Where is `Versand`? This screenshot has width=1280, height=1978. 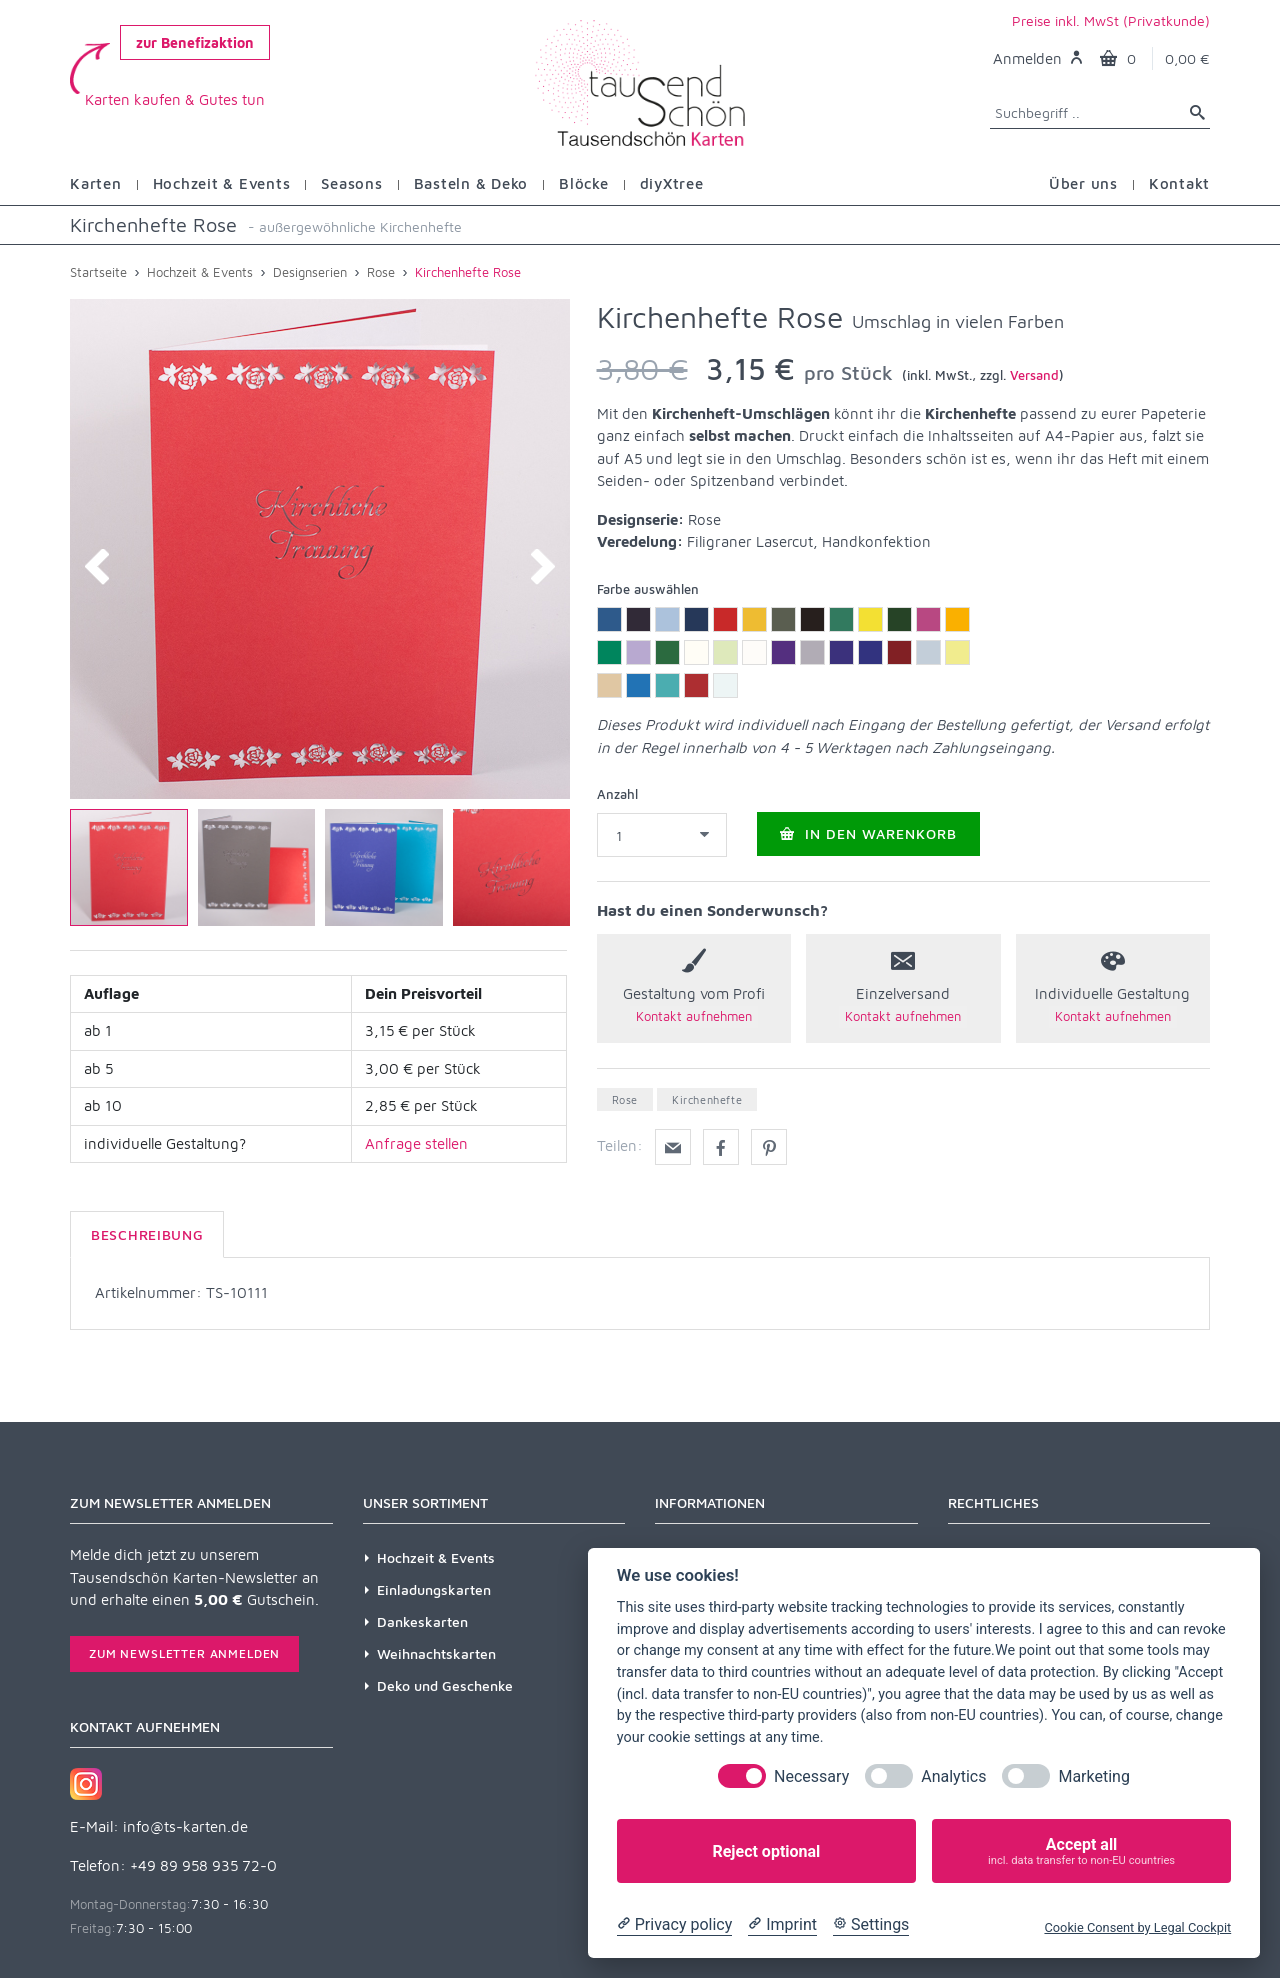
Versand is located at coordinates (1034, 375).